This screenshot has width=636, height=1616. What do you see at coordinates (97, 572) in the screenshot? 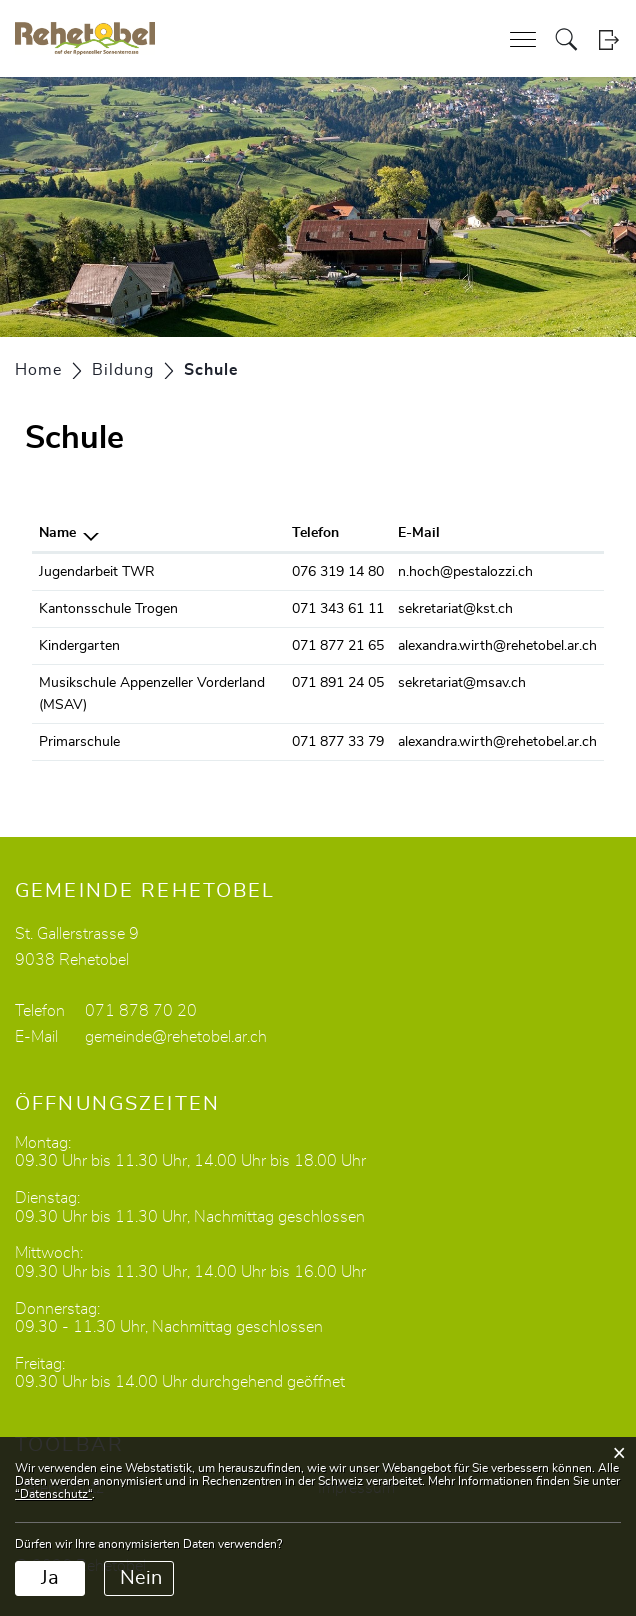
I see `Jugendarbeit TWR` at bounding box center [97, 572].